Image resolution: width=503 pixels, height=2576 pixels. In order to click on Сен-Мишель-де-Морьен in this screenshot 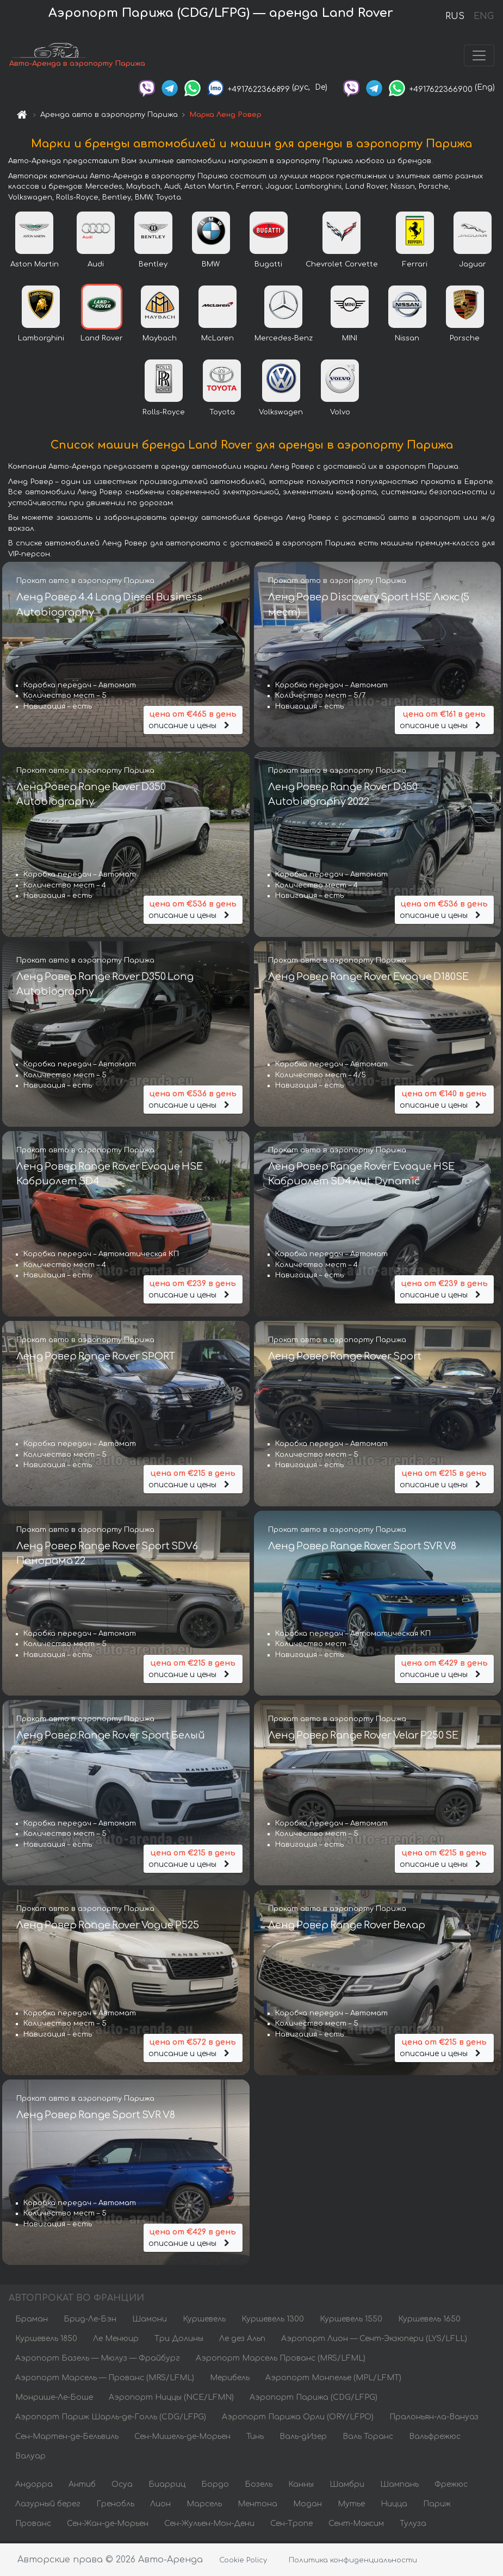, I will do `click(182, 2439)`.